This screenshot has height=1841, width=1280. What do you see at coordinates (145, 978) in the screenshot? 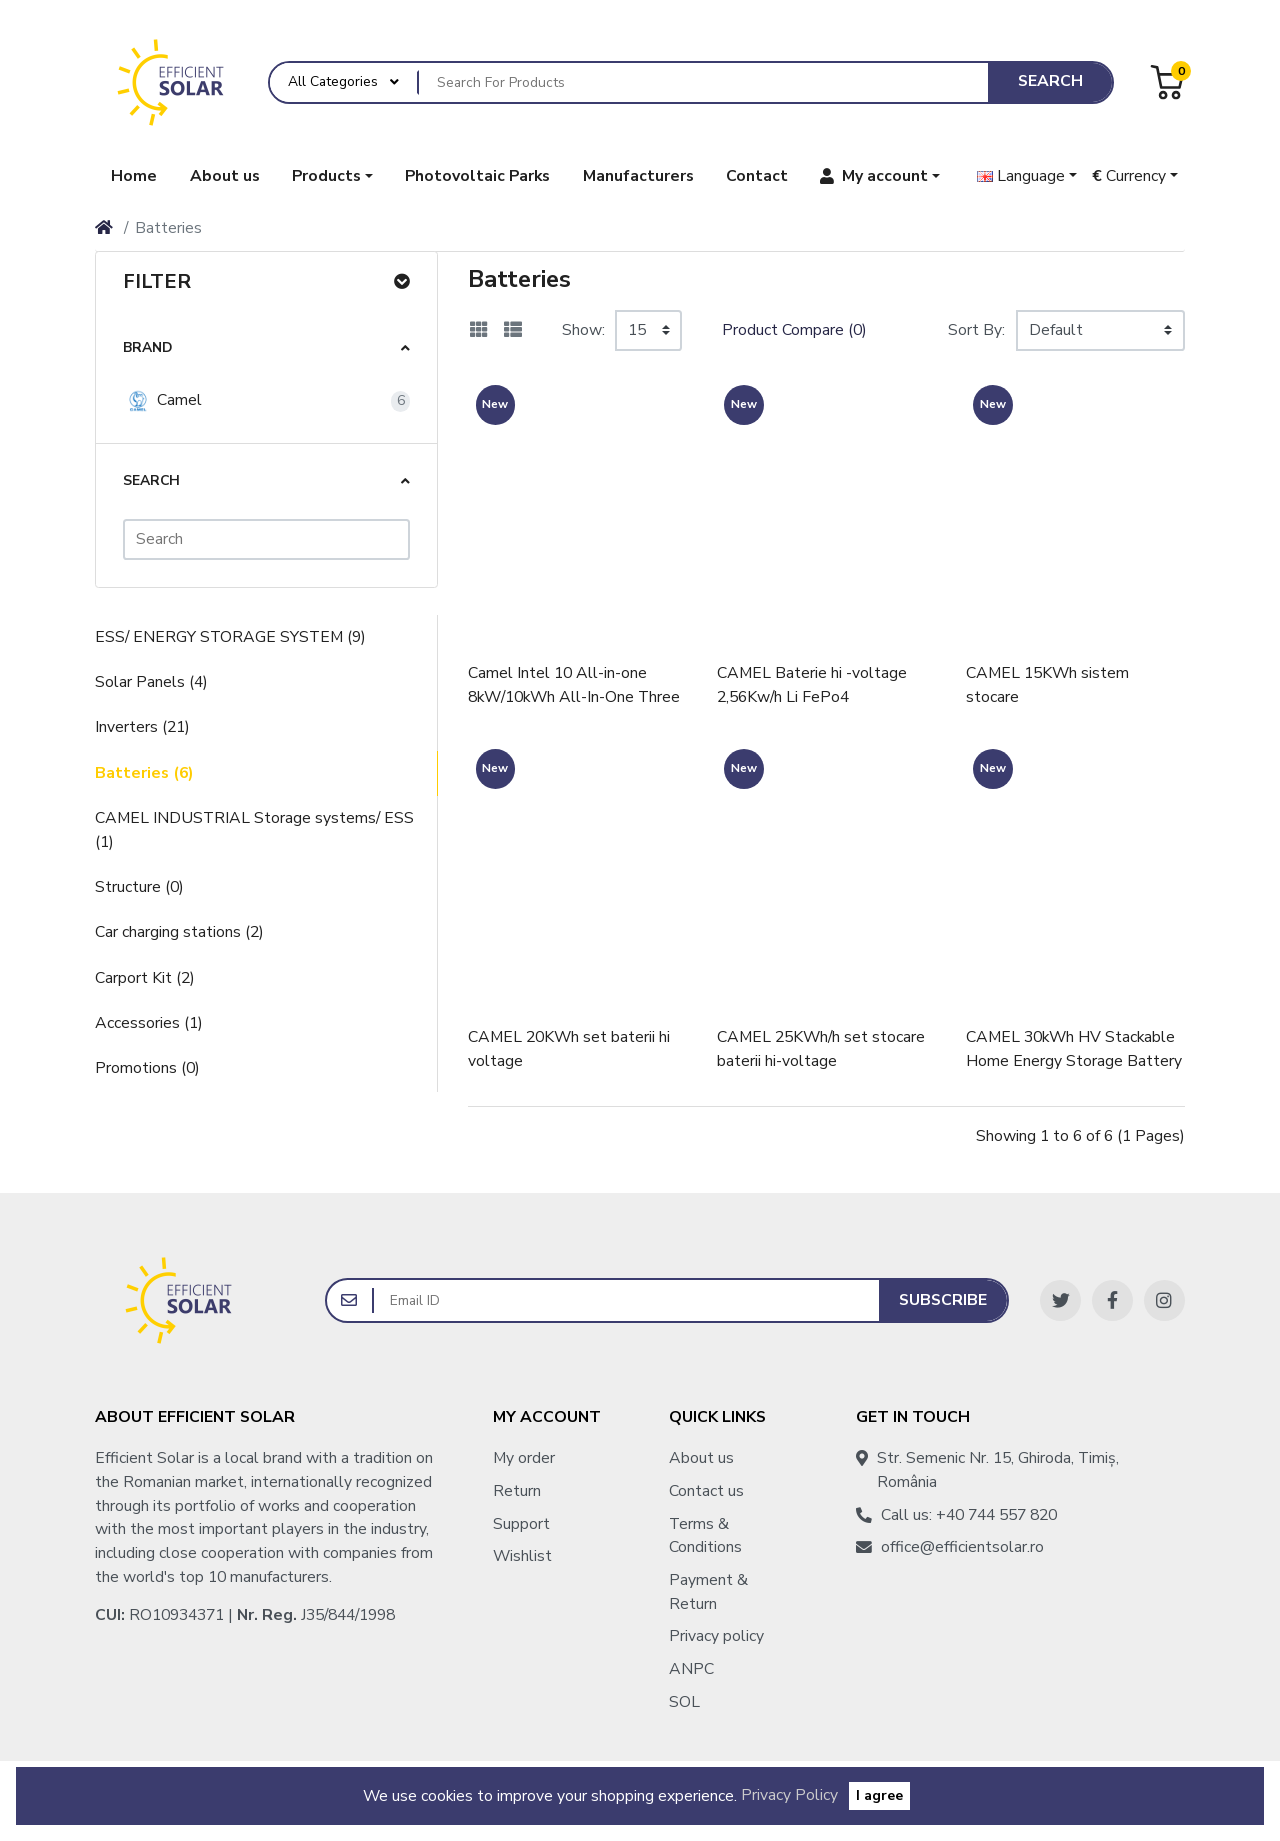
I see `Carport Kit (2)` at bounding box center [145, 978].